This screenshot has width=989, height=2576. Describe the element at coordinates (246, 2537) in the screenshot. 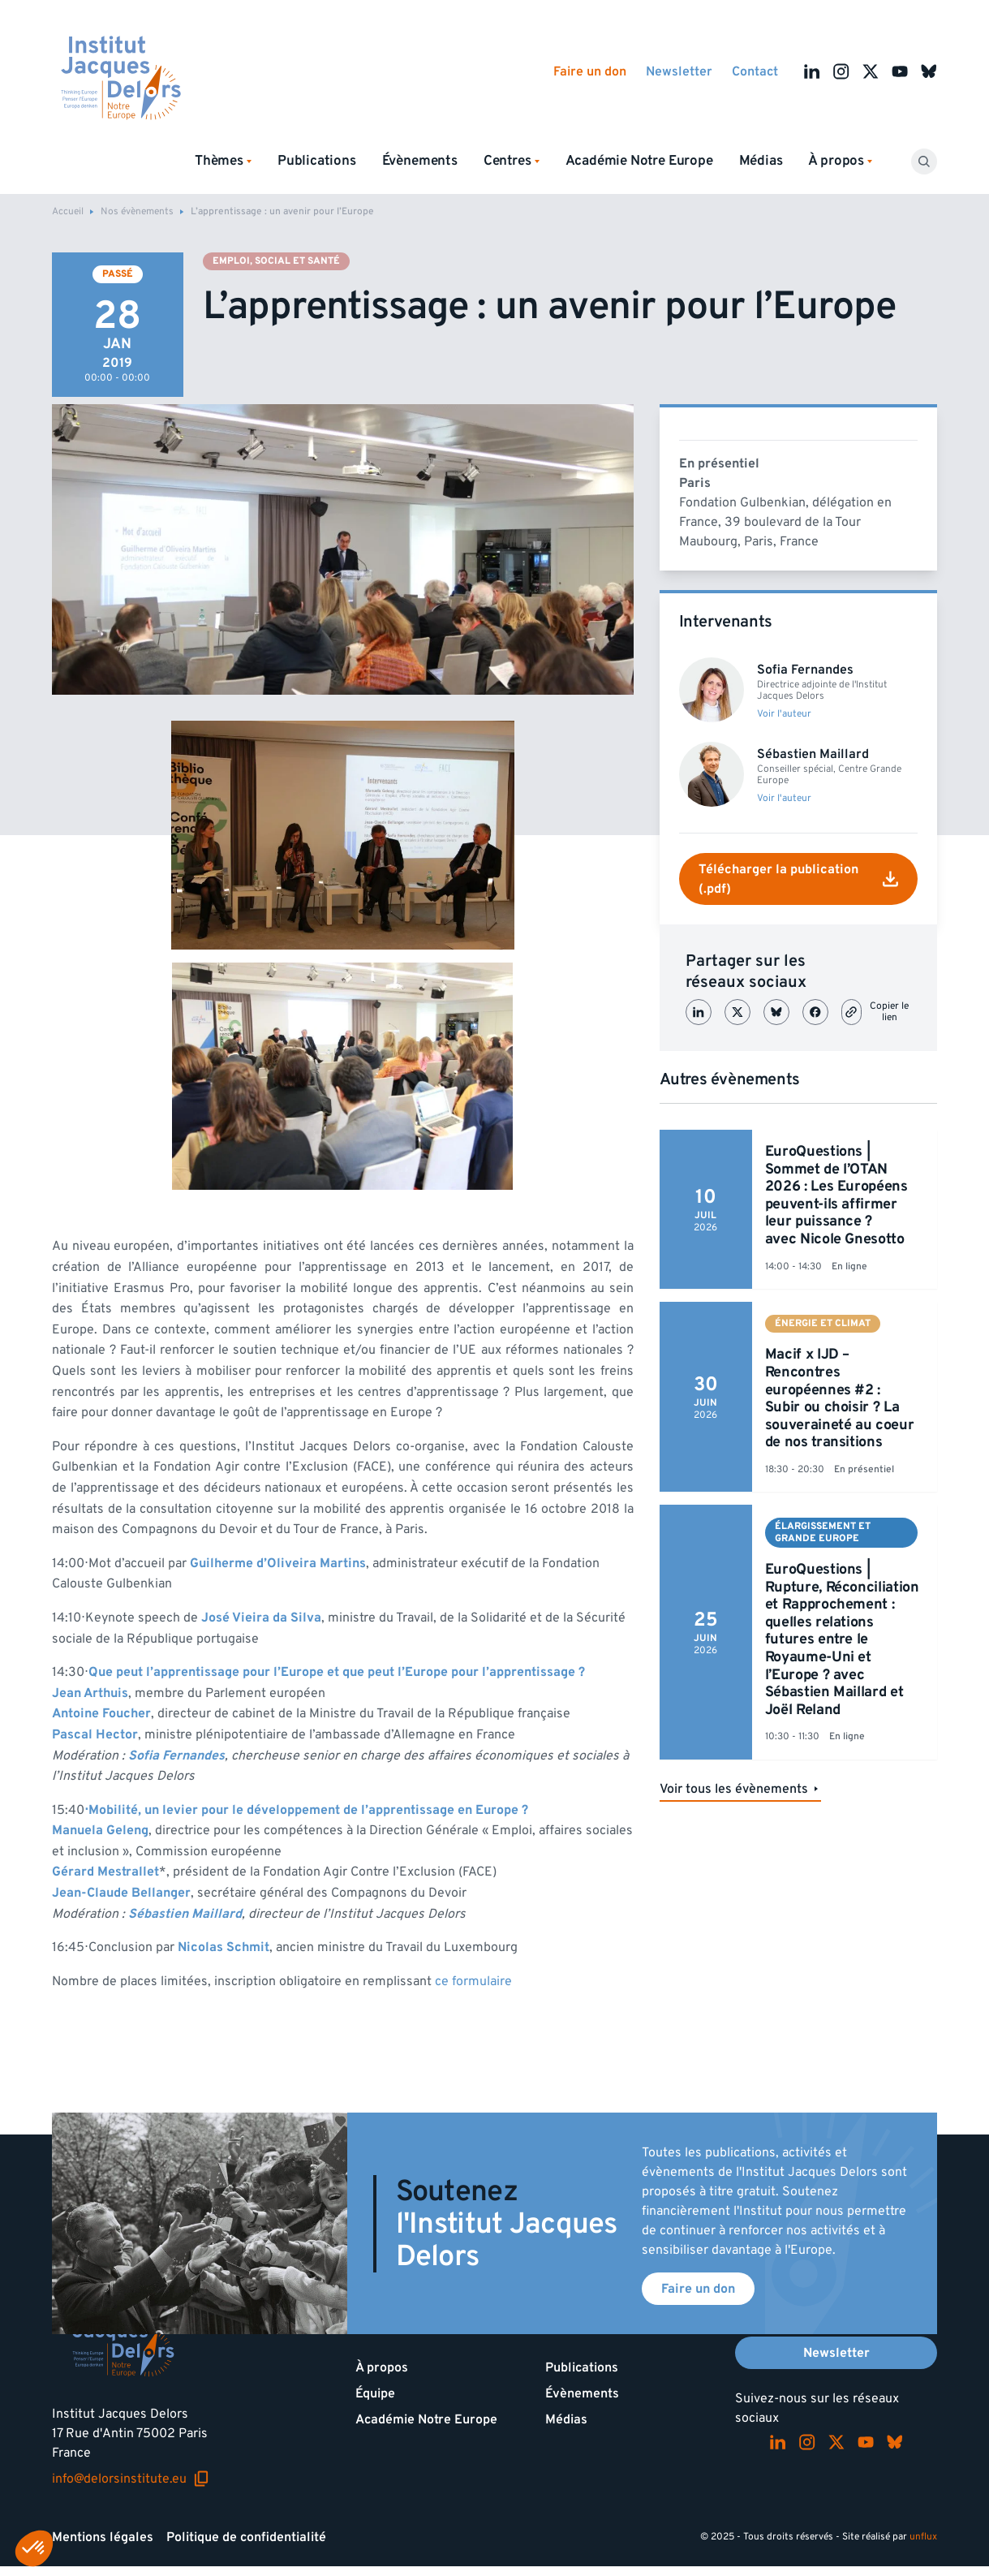

I see `Politique de confidentialité` at that location.